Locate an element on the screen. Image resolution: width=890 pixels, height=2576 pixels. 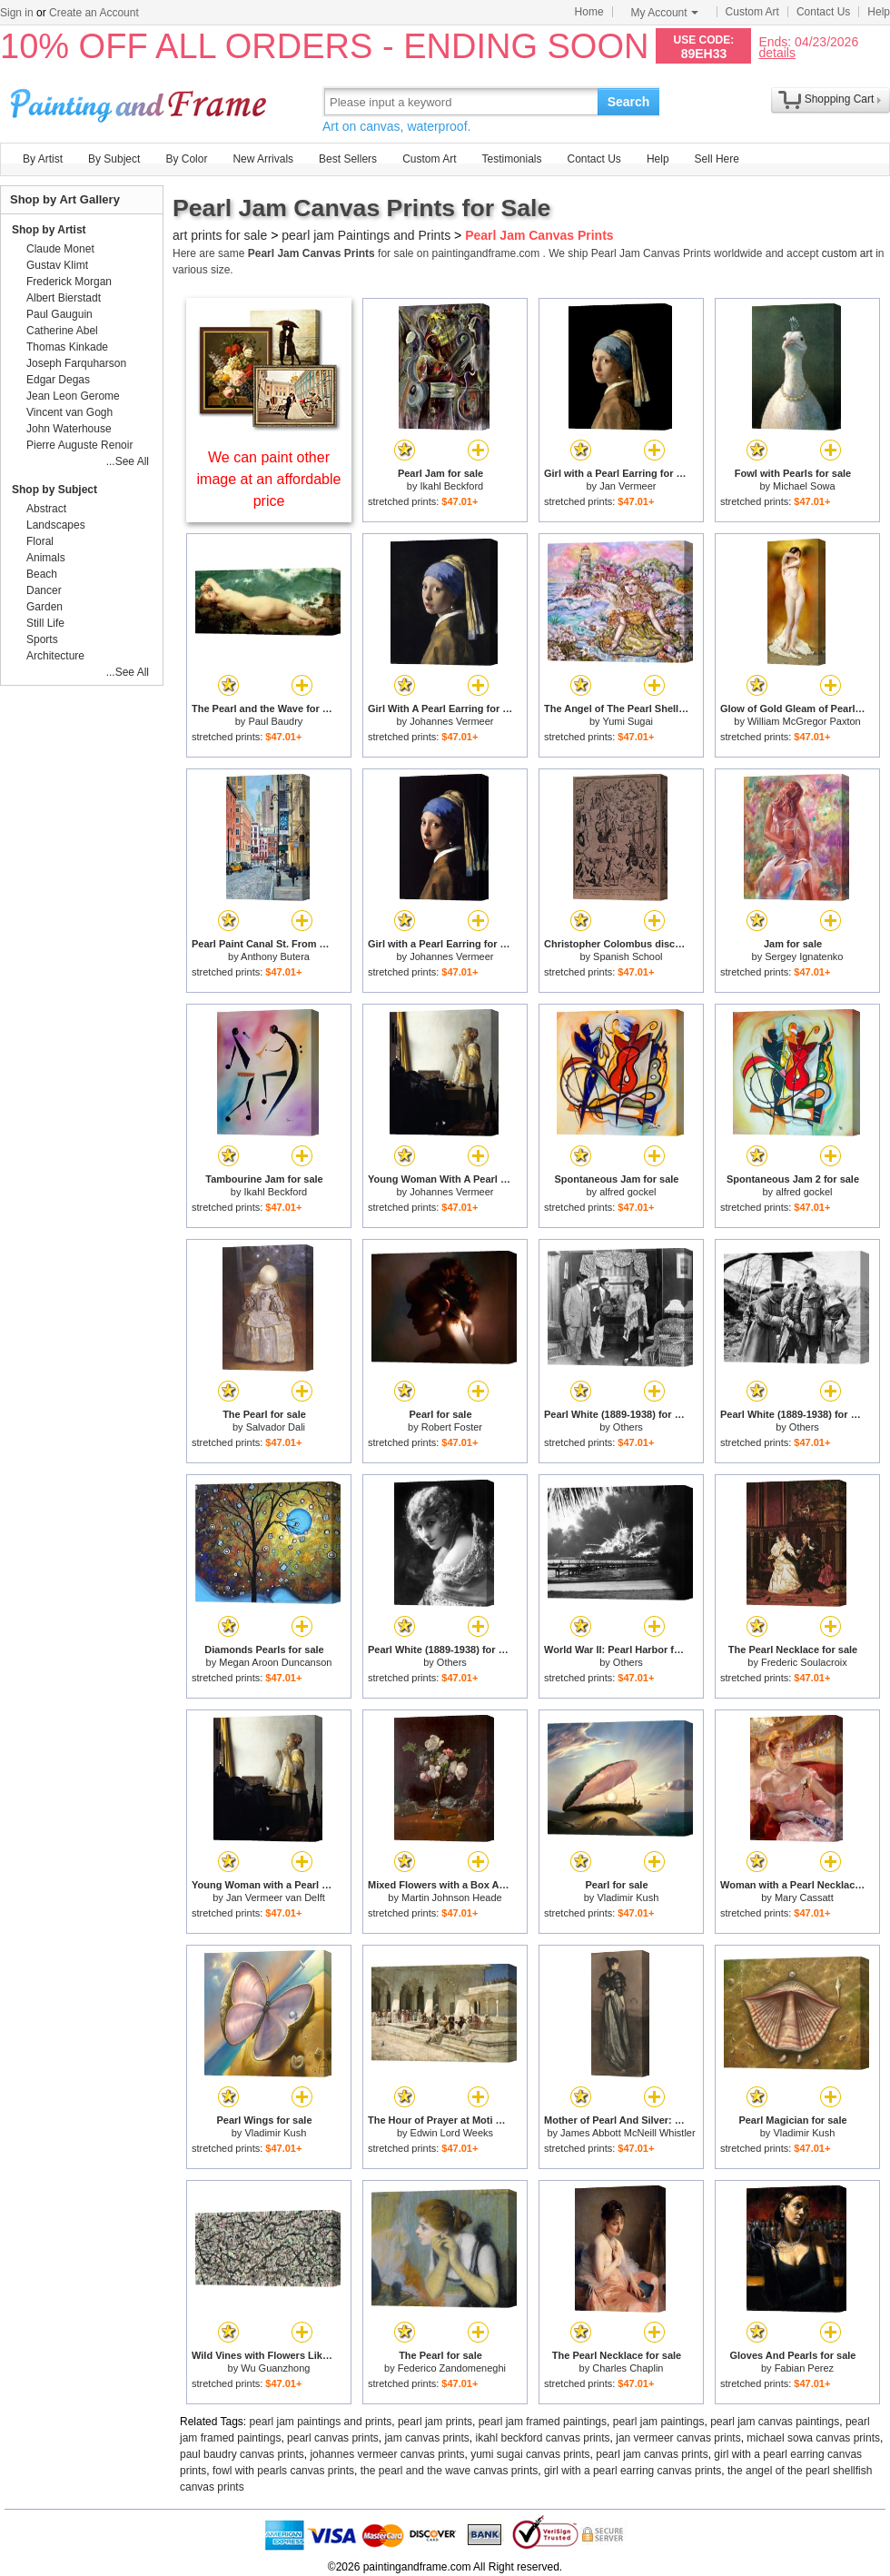
Beach is located at coordinates (41, 574).